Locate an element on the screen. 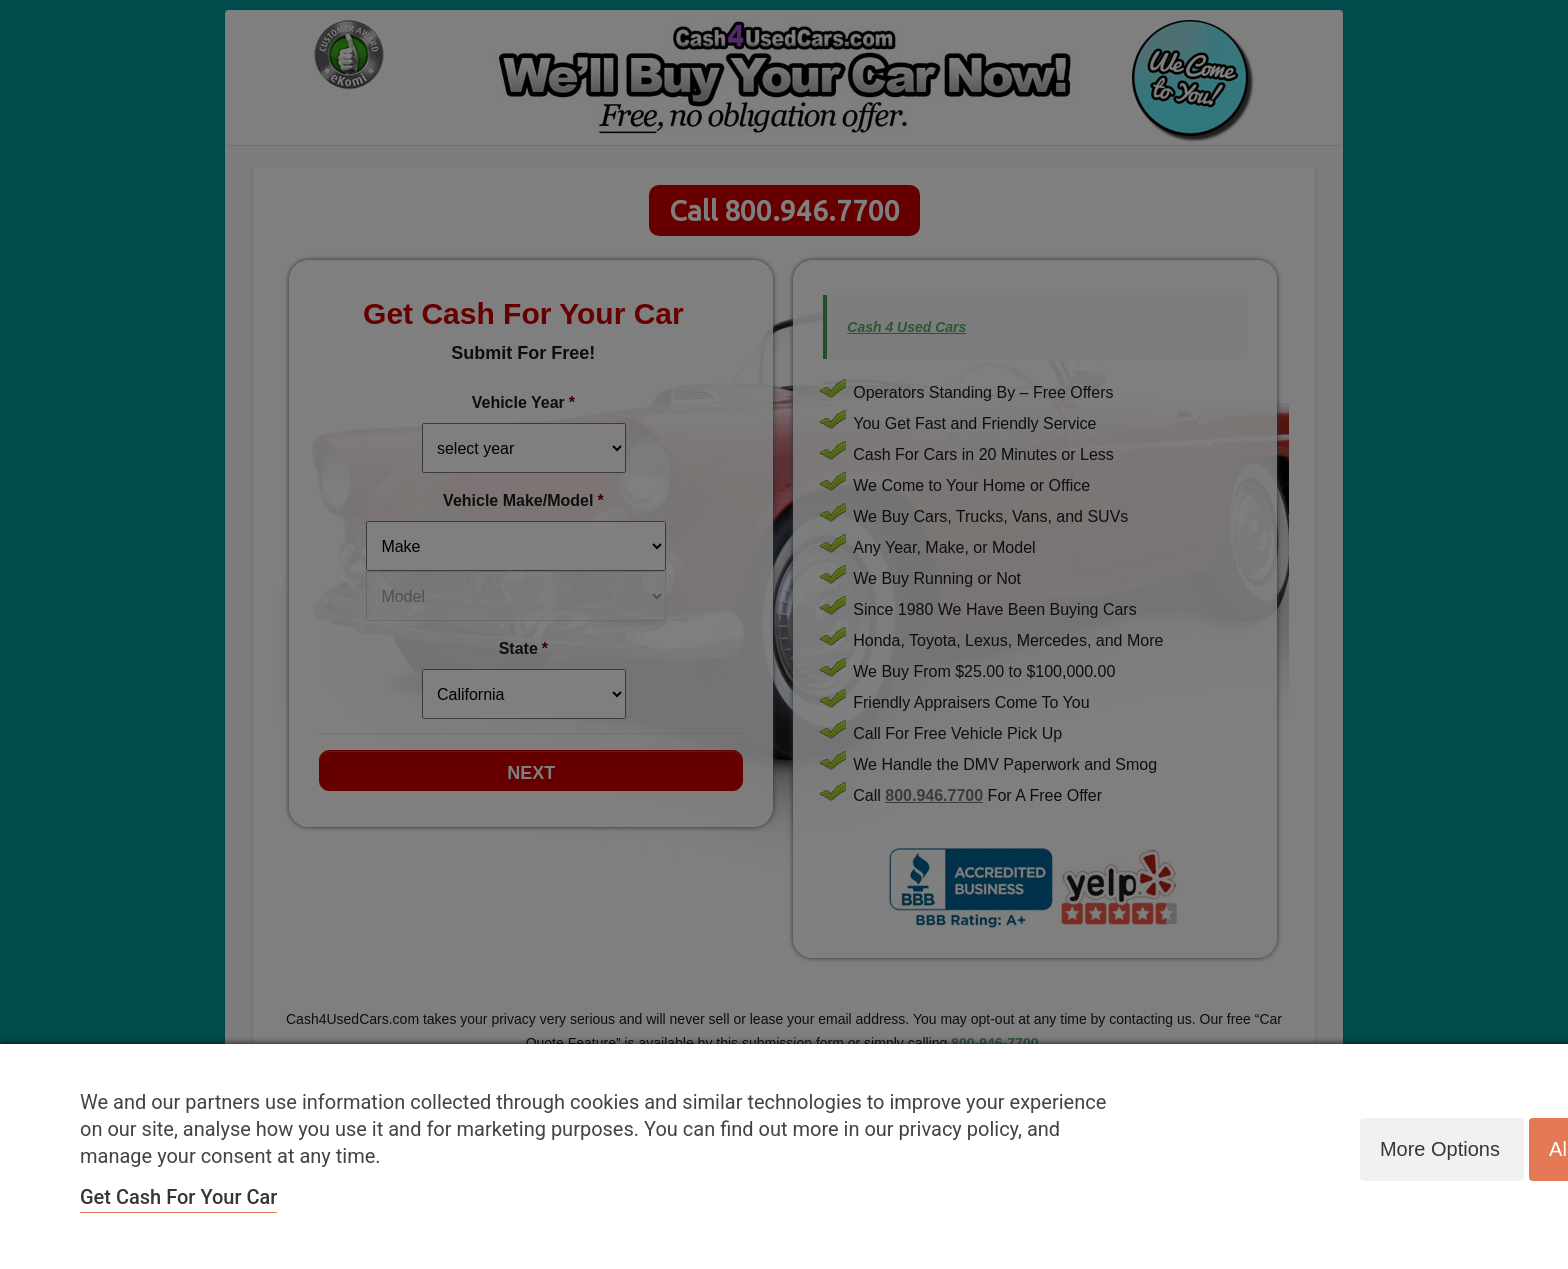 This screenshot has height=1269, width=1568. Get Cash For Your Car is located at coordinates (178, 1197).